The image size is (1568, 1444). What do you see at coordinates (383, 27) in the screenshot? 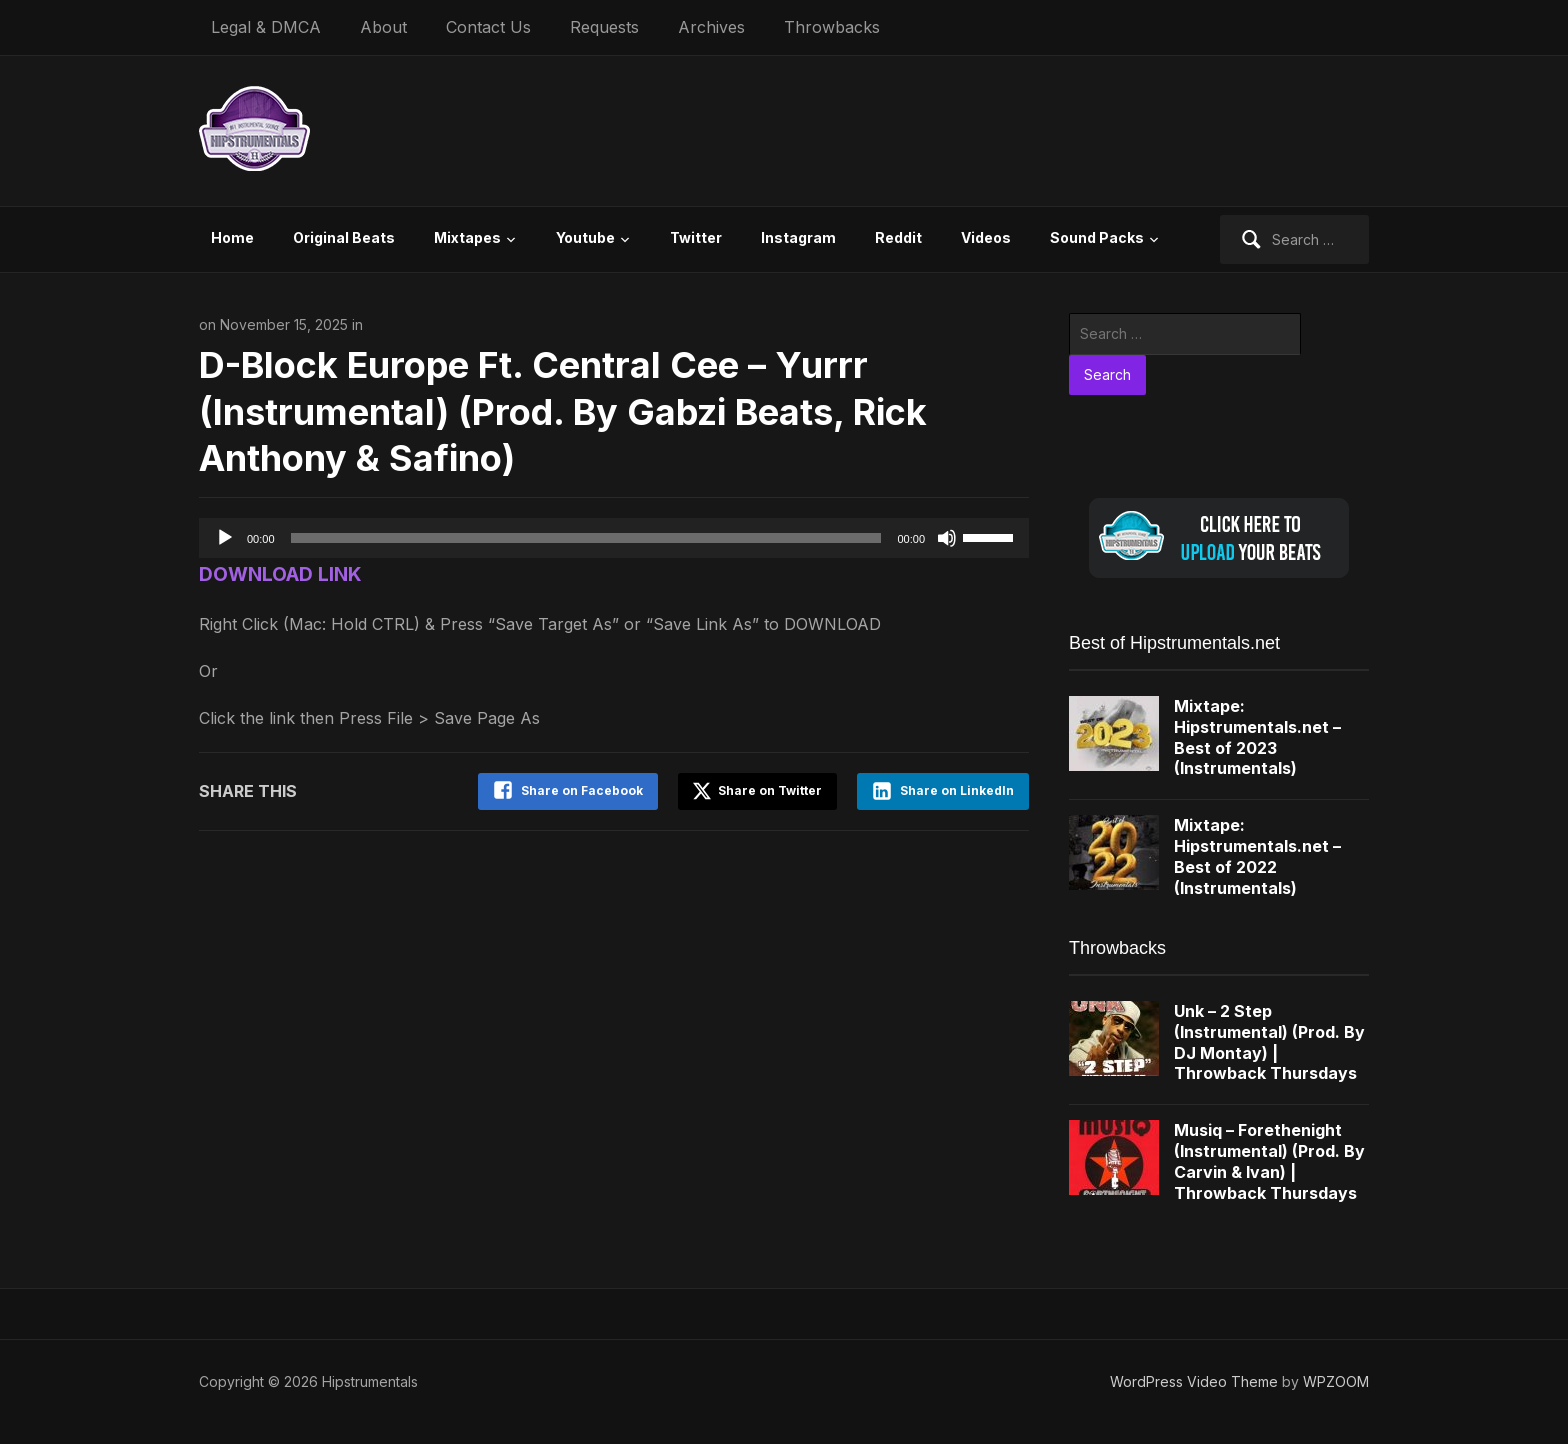
I see `About` at bounding box center [383, 27].